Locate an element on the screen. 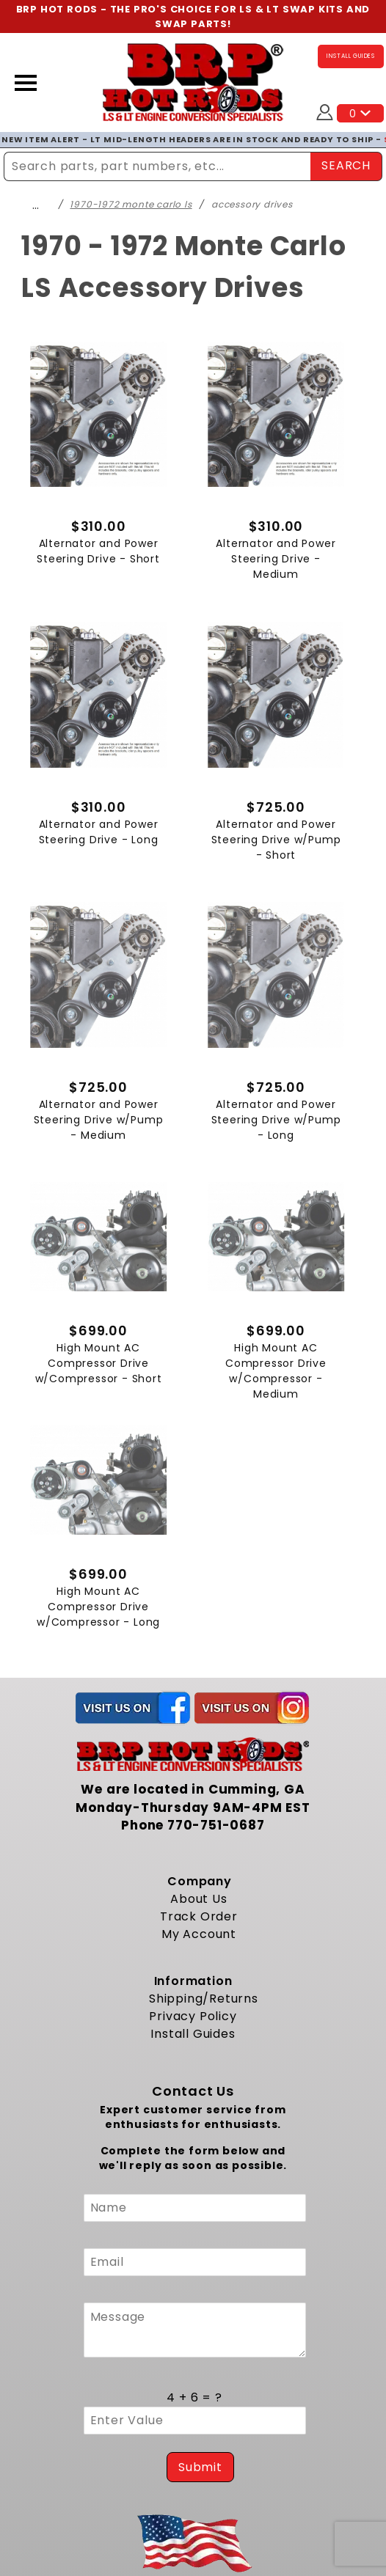 The image size is (386, 2576). 770-751-0687 is located at coordinates (216, 1825).